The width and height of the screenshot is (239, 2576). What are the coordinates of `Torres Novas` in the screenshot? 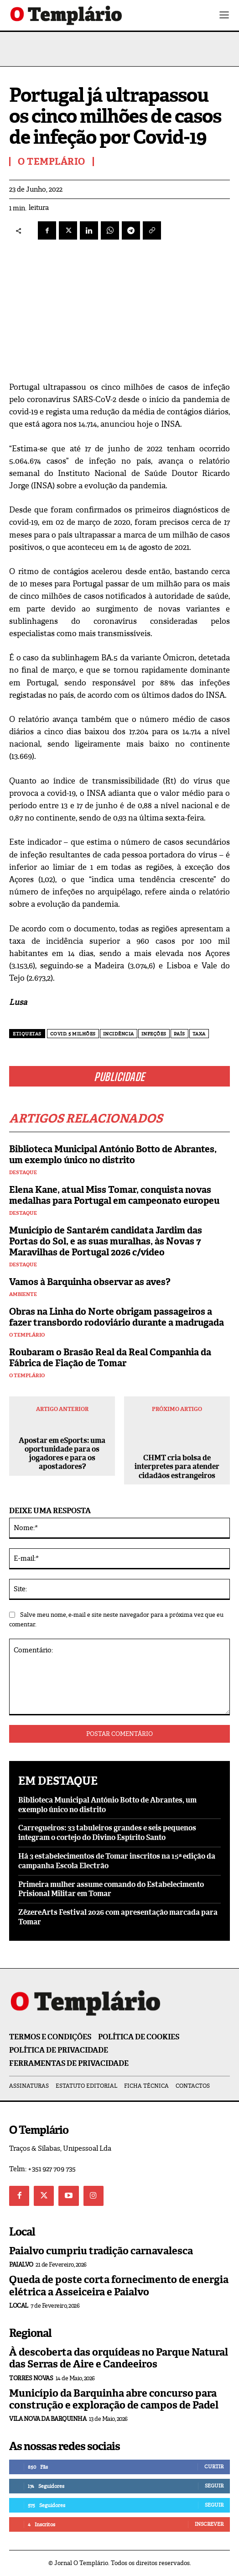 It's located at (31, 2378).